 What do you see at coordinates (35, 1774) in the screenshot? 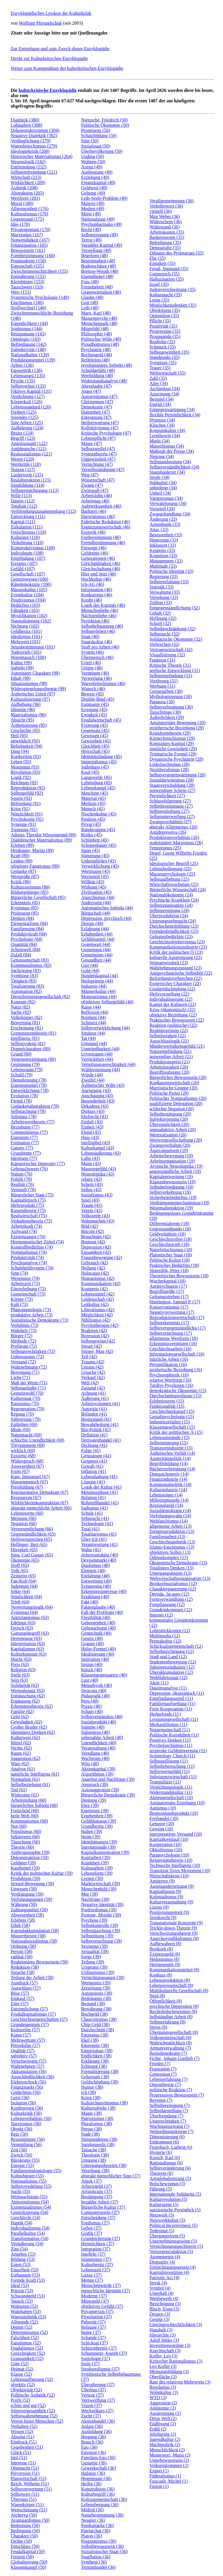
I see `natürliche Intelligenz (61)` at bounding box center [35, 1774].